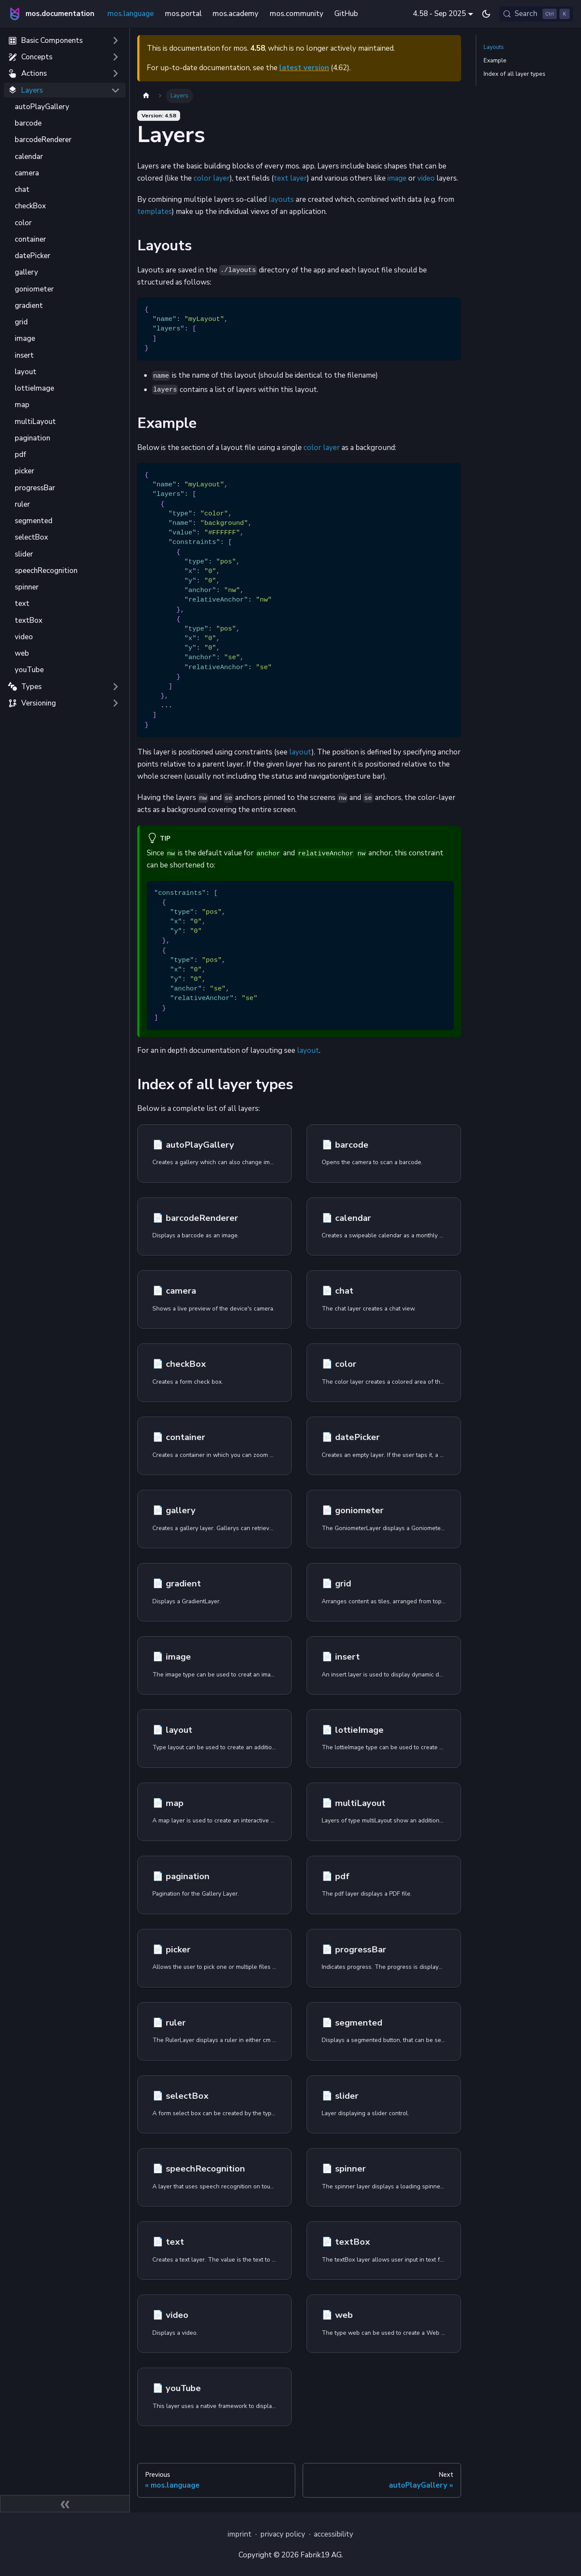  I want to click on [Collapse sidebar category 'Layers'], so click(115, 90).